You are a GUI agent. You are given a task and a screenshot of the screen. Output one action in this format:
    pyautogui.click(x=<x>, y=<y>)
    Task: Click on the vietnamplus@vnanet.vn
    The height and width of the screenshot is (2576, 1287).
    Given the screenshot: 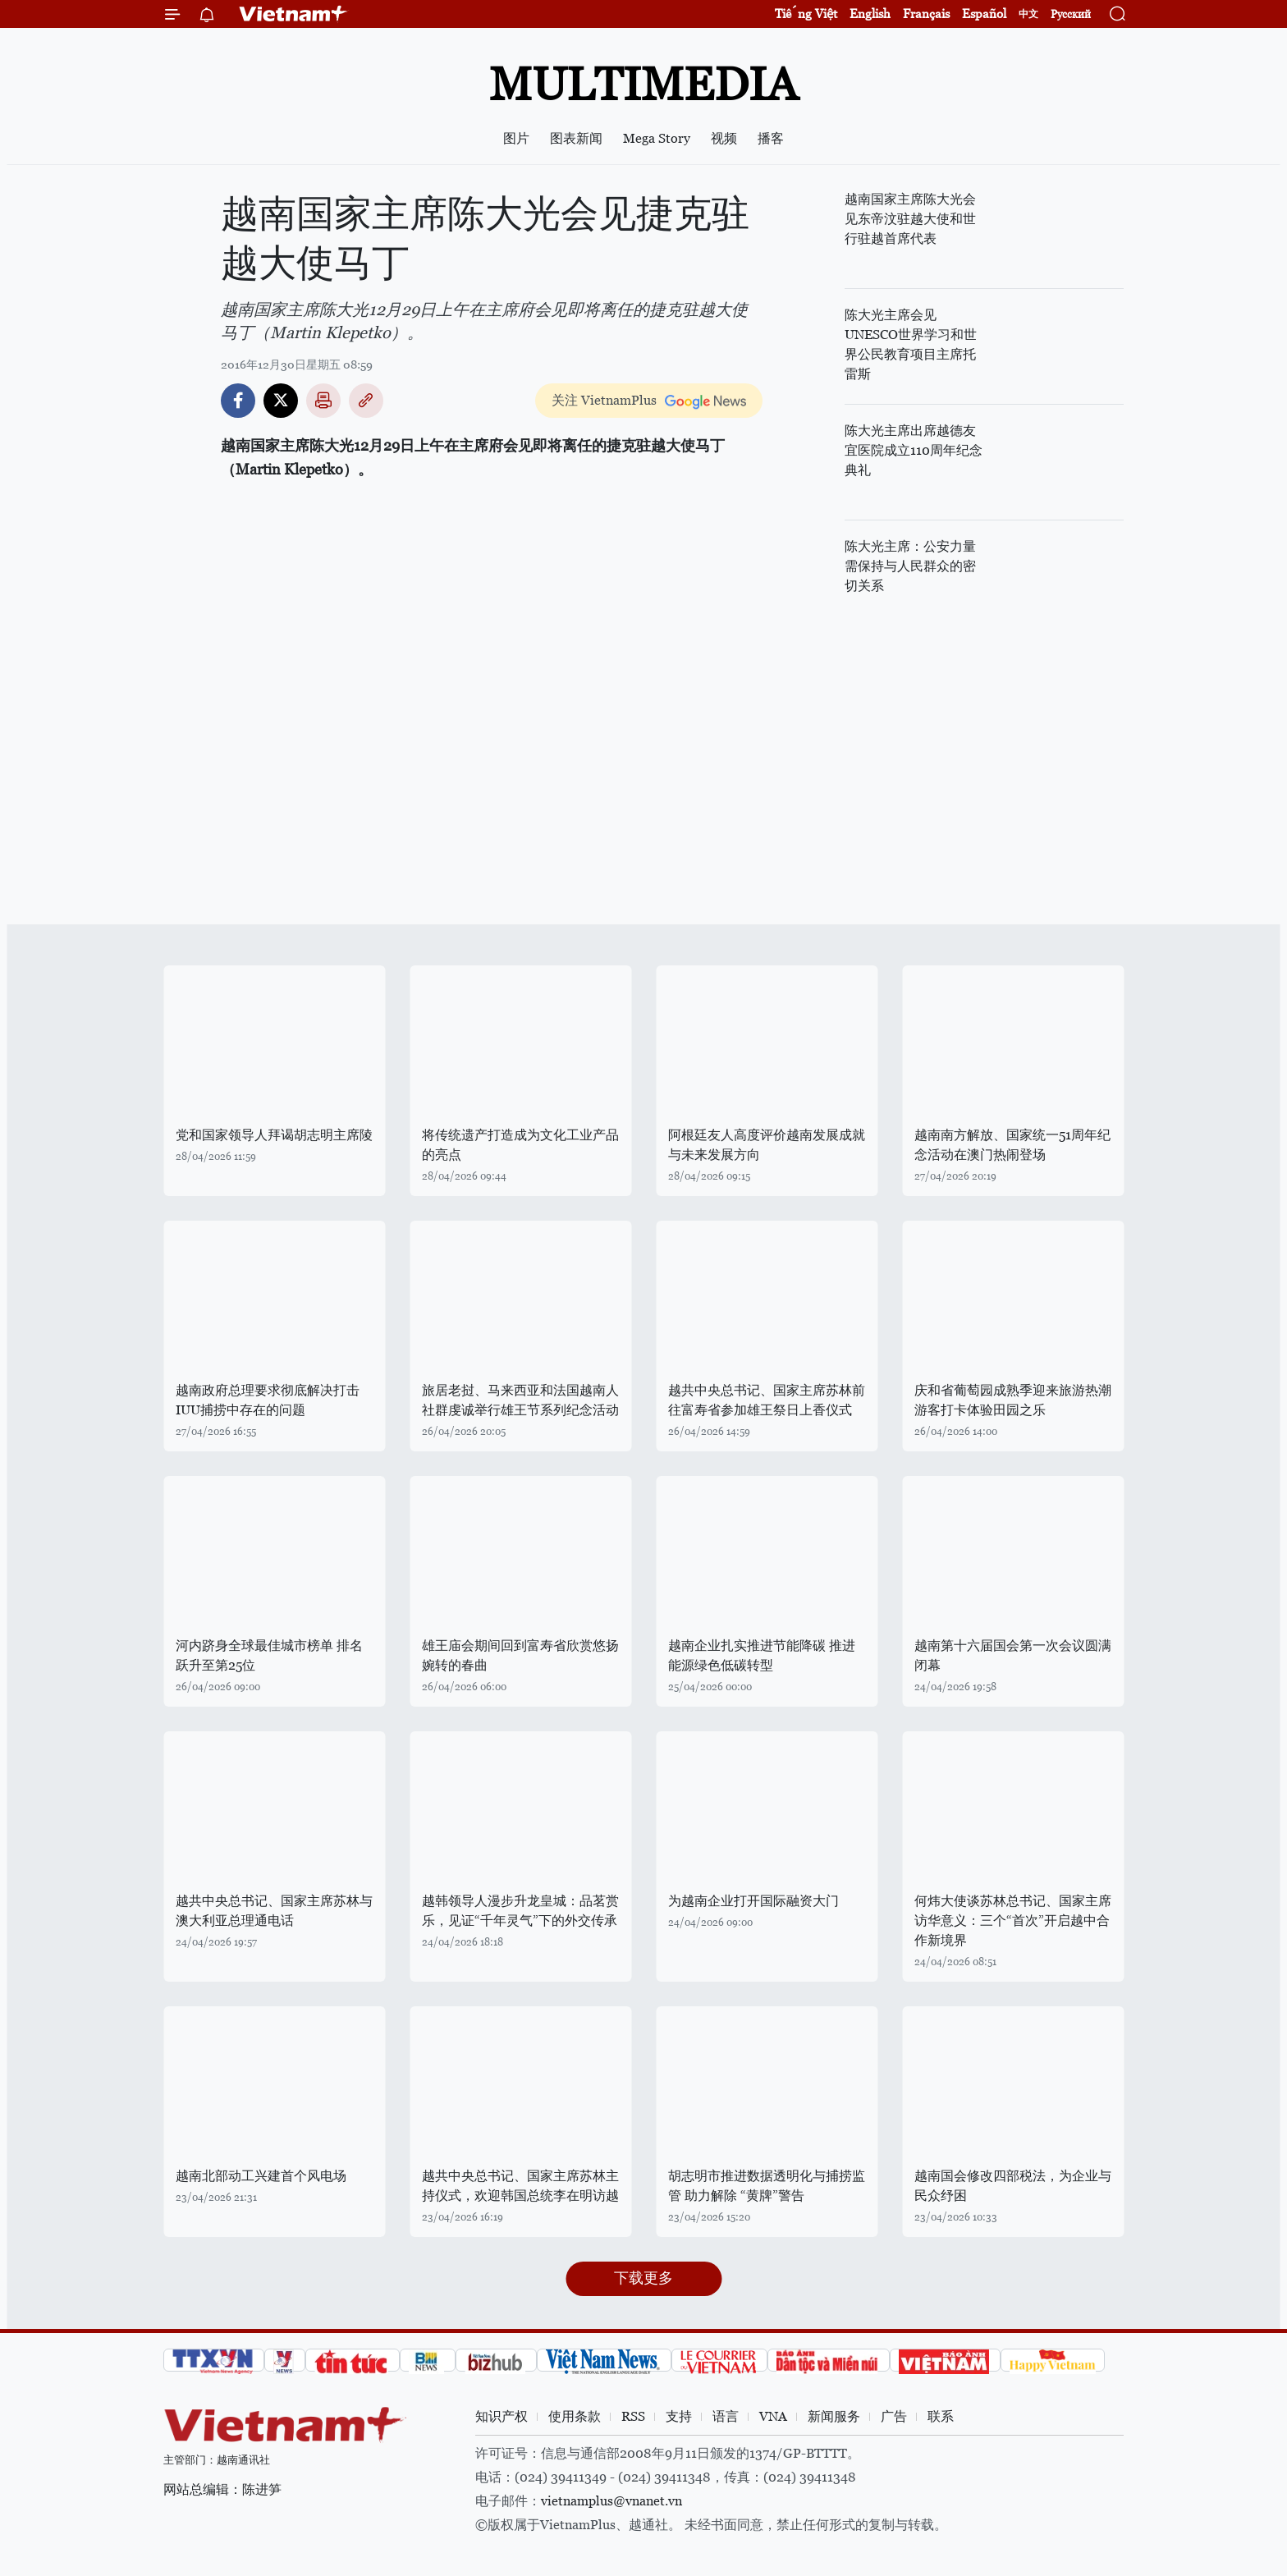 What is the action you would take?
    pyautogui.click(x=611, y=2501)
    